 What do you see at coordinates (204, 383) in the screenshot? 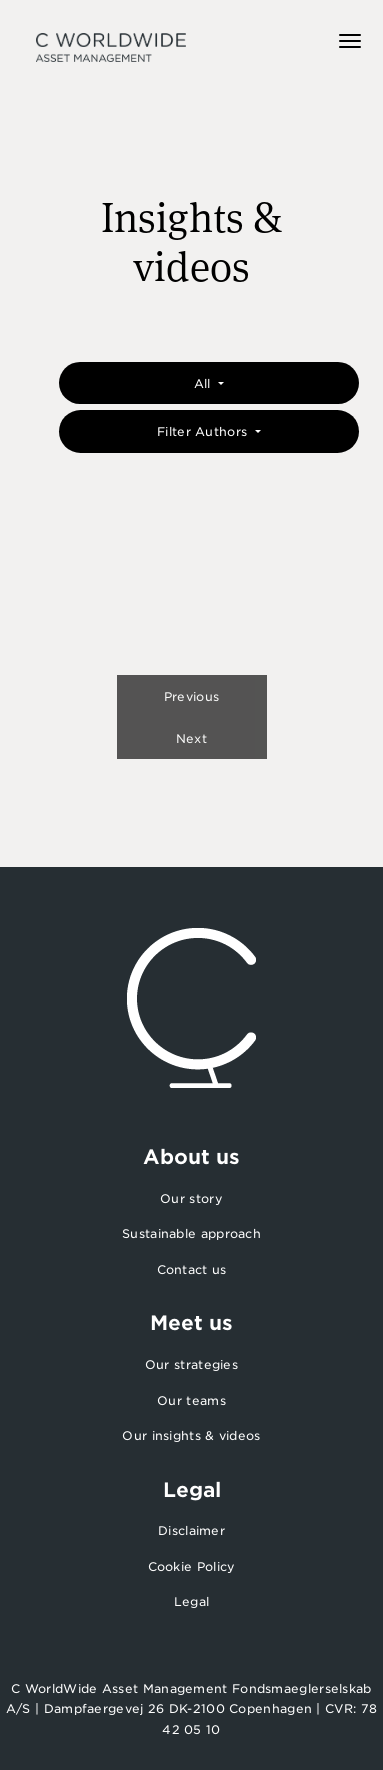
I see `All` at bounding box center [204, 383].